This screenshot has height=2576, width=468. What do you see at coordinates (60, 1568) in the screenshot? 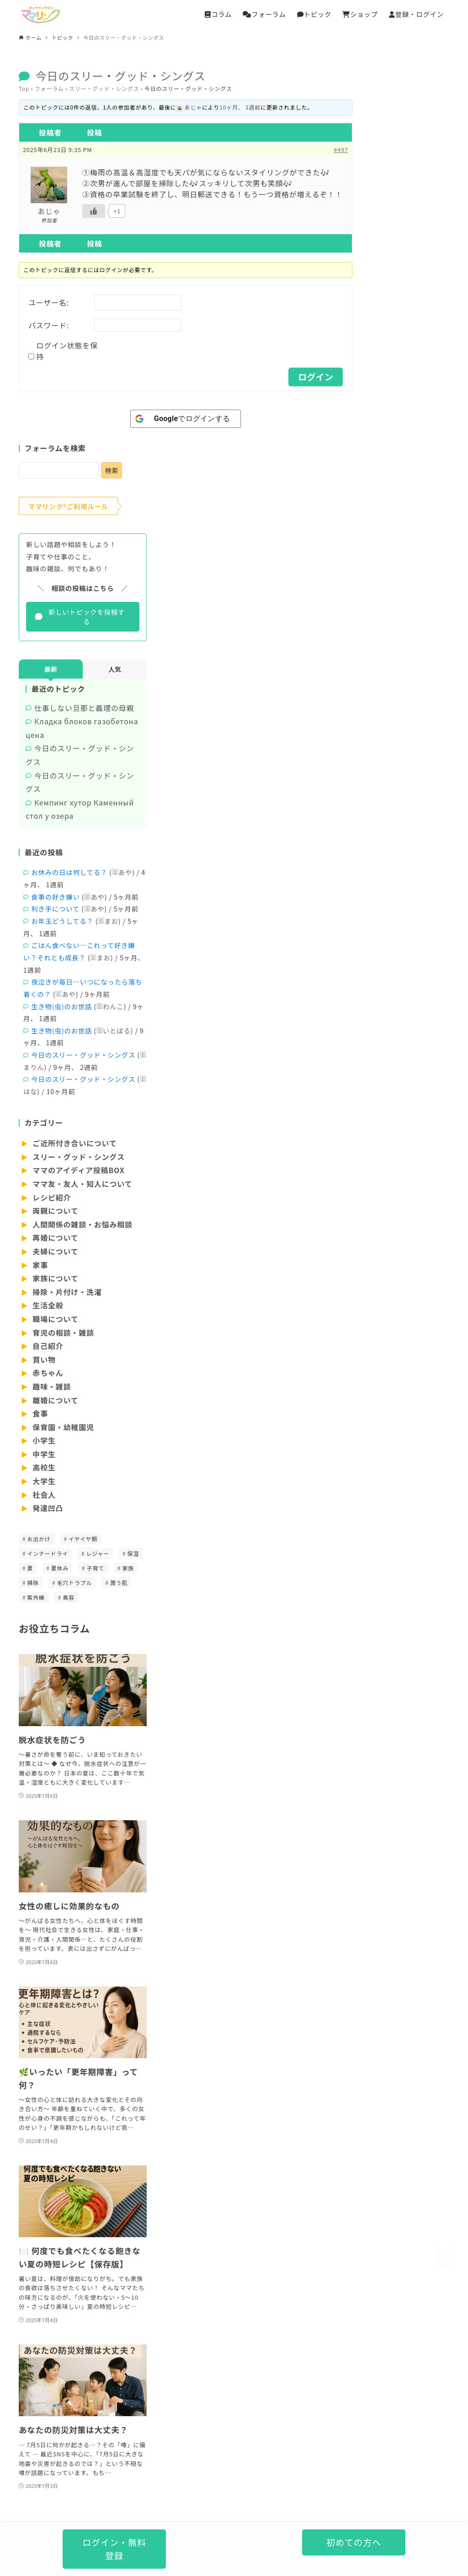
I see `夏休み [夏休み (1個の項目)]` at bounding box center [60, 1568].